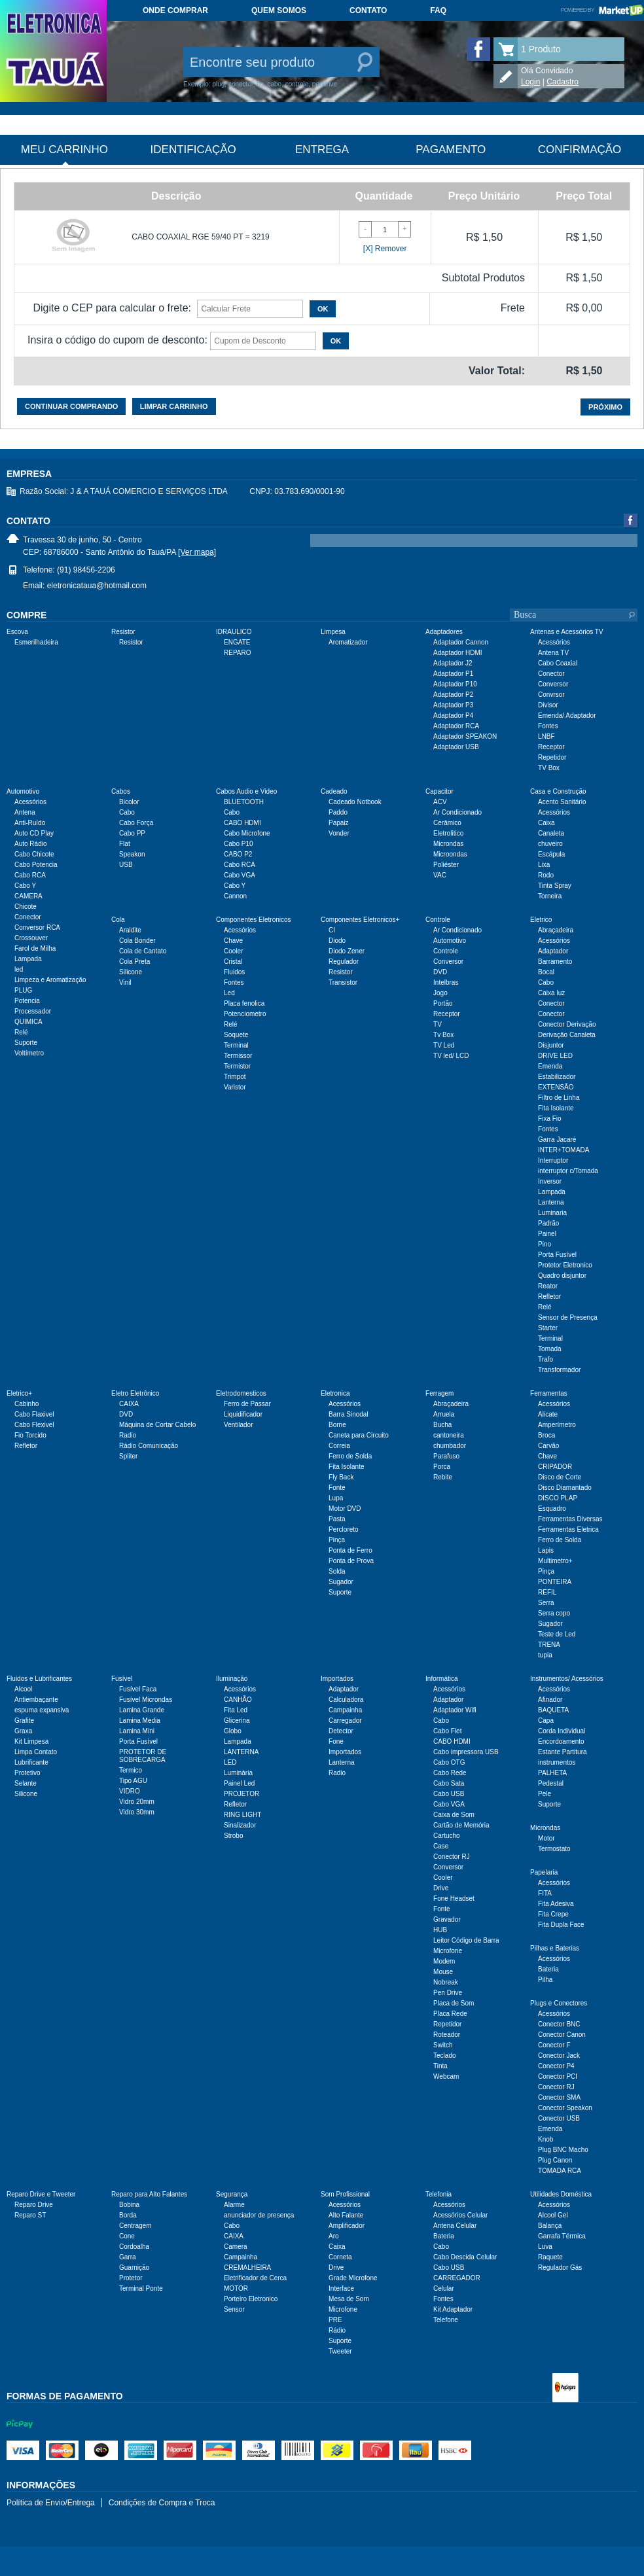  Describe the element at coordinates (142, 1755) in the screenshot. I see `PROTETOR DE SOBRECARGA` at that location.